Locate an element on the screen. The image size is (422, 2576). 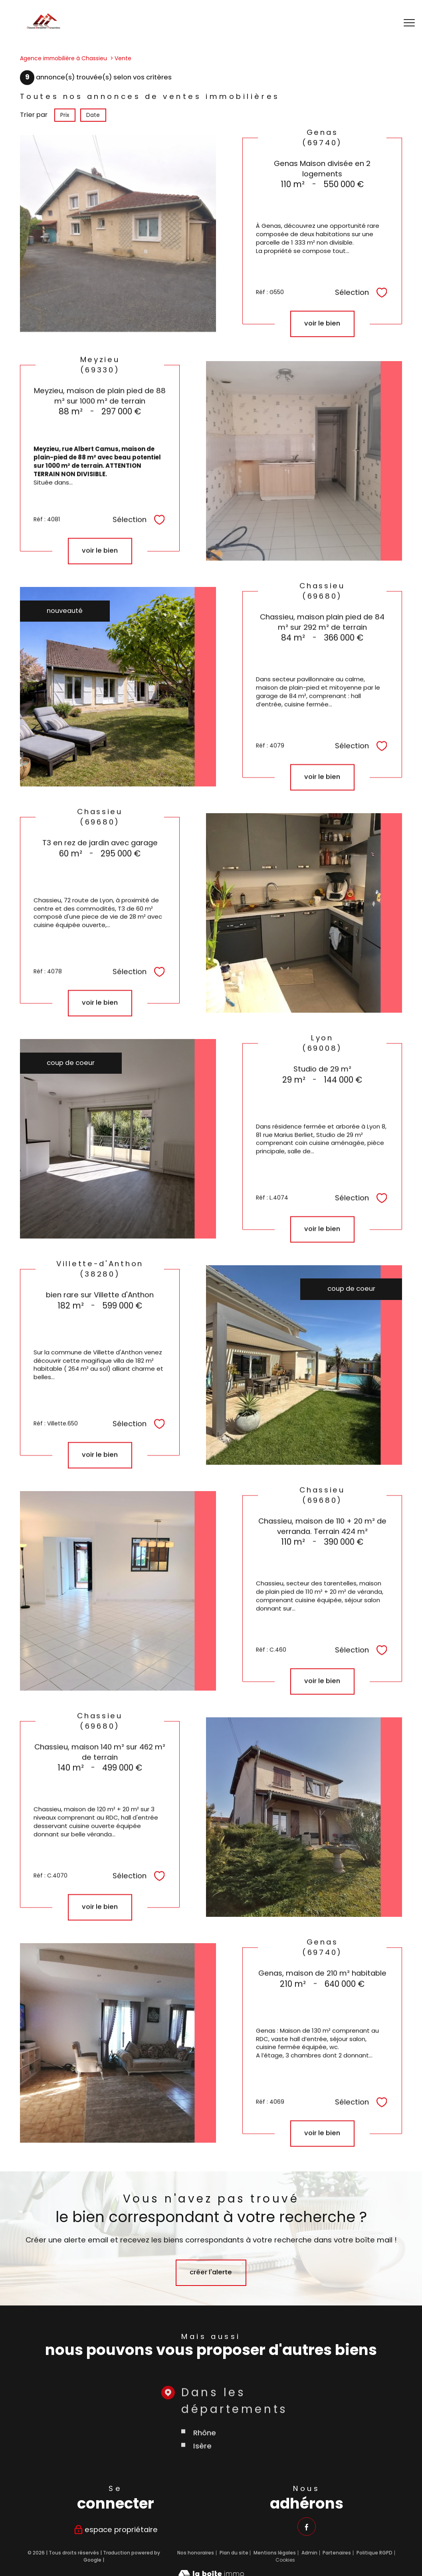
Prix is located at coordinates (64, 115).